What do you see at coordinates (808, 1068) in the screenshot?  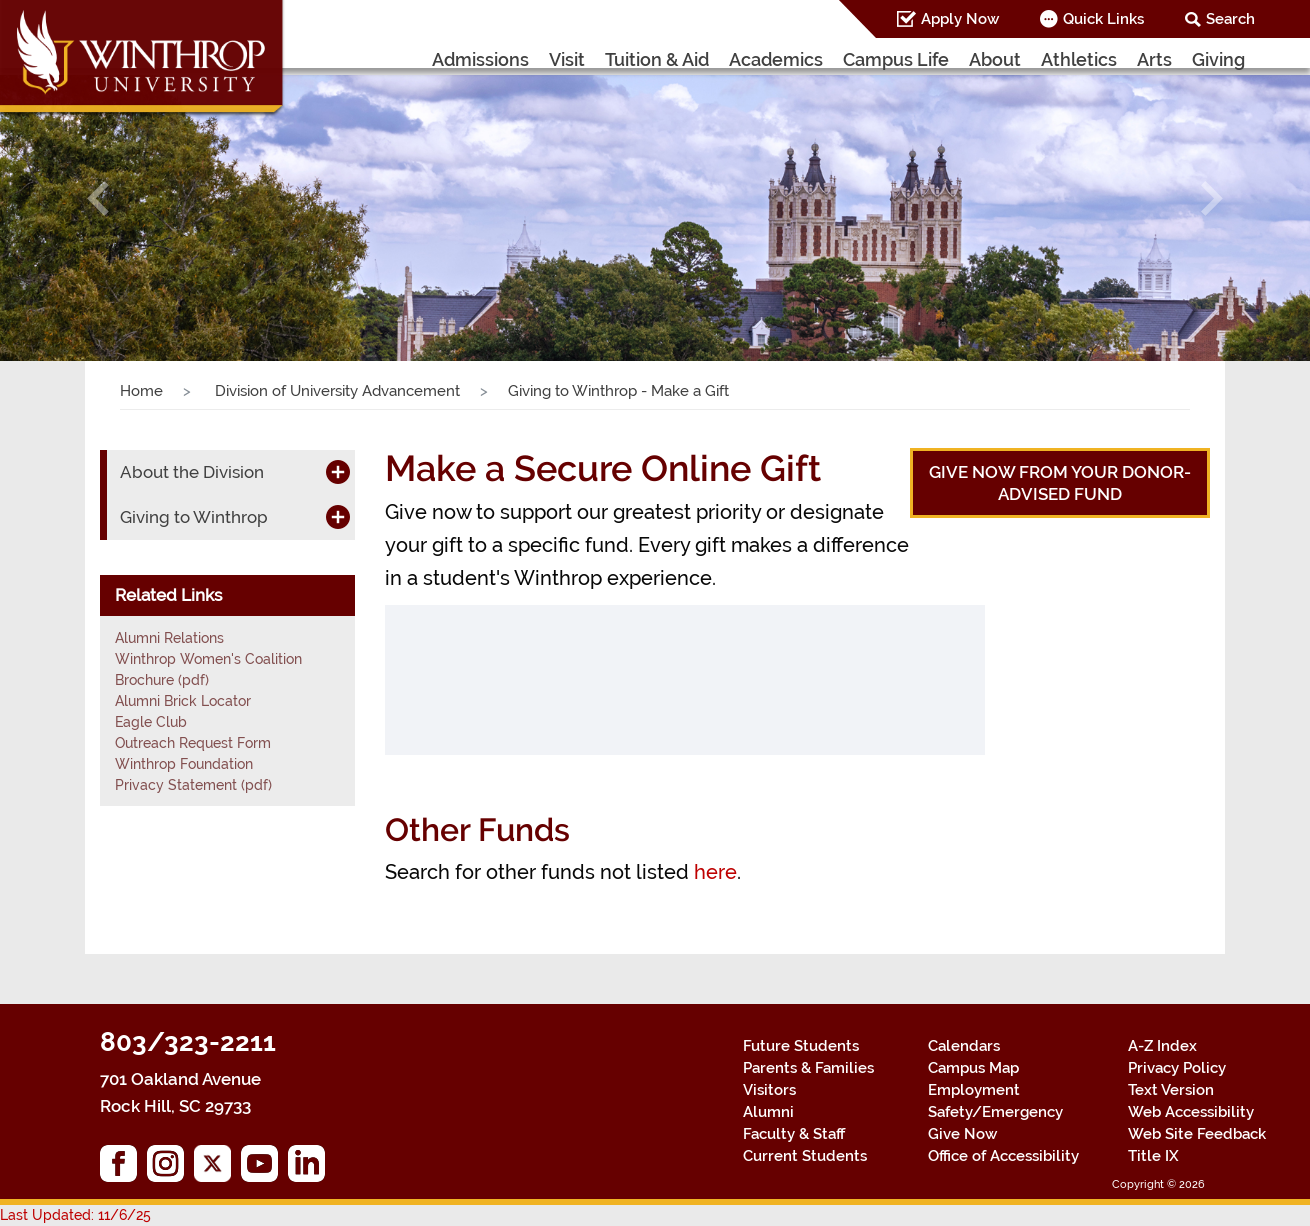 I see `Parents & Families` at bounding box center [808, 1068].